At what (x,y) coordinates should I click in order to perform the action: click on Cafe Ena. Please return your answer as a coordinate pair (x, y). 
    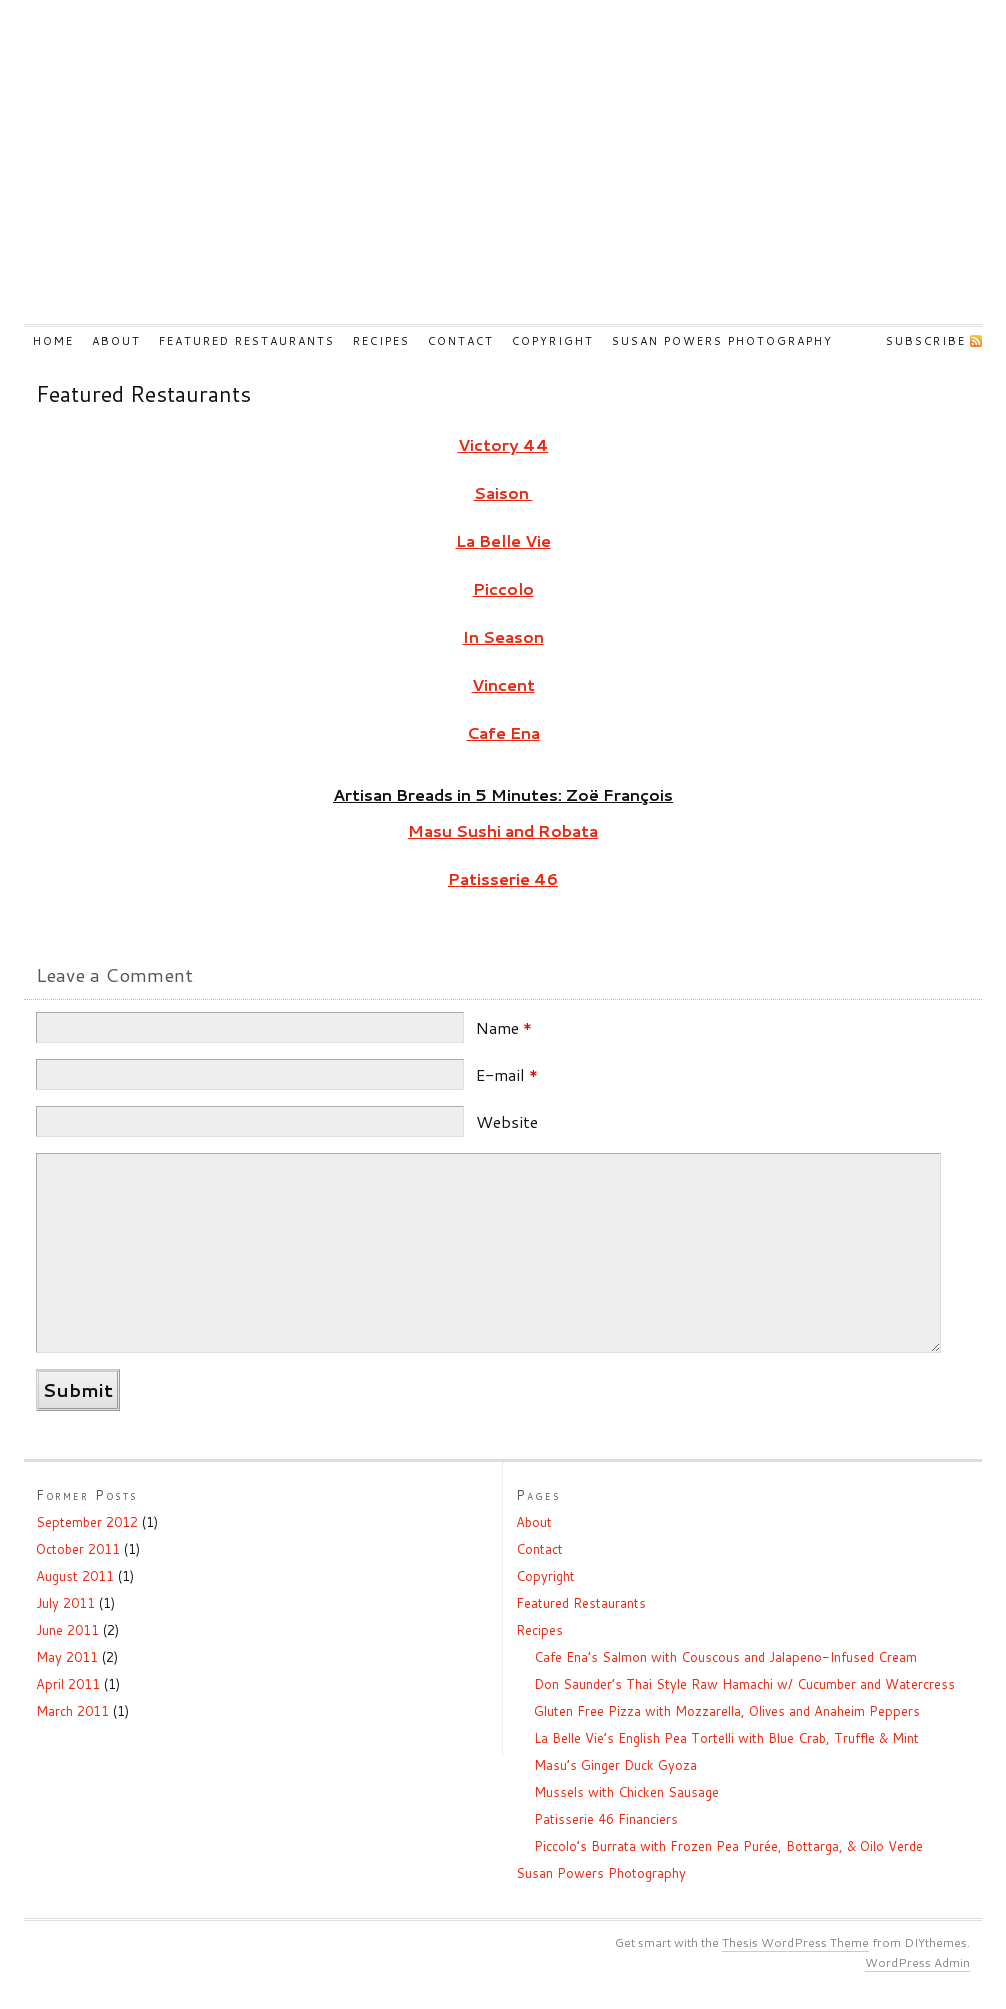
    Looking at the image, I should click on (503, 732).